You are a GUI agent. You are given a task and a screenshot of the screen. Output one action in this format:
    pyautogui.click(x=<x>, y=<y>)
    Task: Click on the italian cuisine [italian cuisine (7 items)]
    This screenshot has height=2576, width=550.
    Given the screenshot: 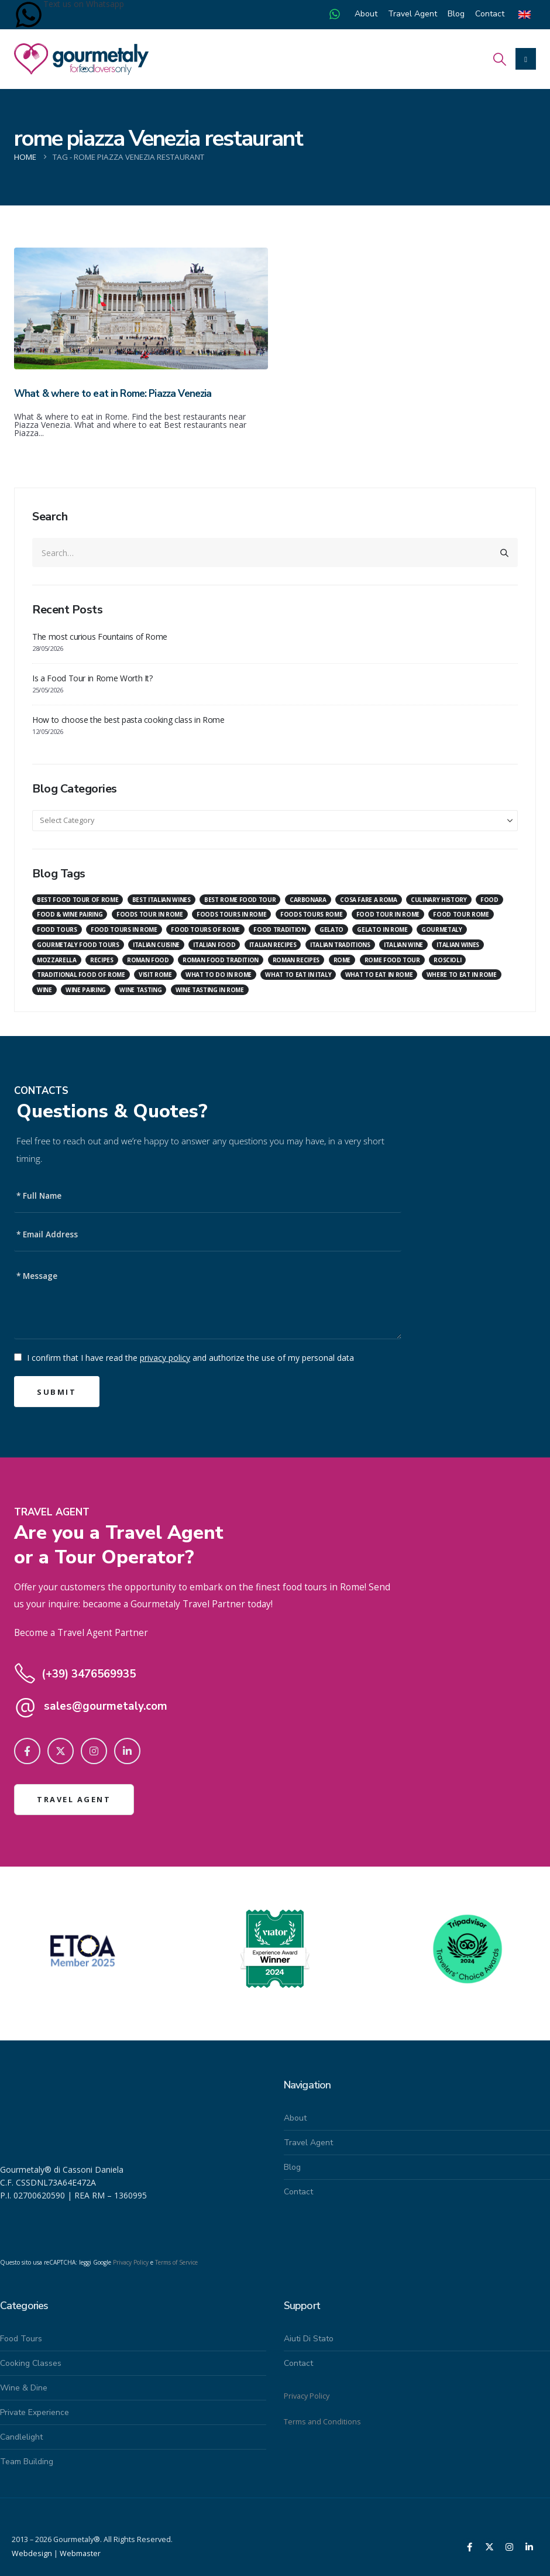 What is the action you would take?
    pyautogui.click(x=156, y=945)
    